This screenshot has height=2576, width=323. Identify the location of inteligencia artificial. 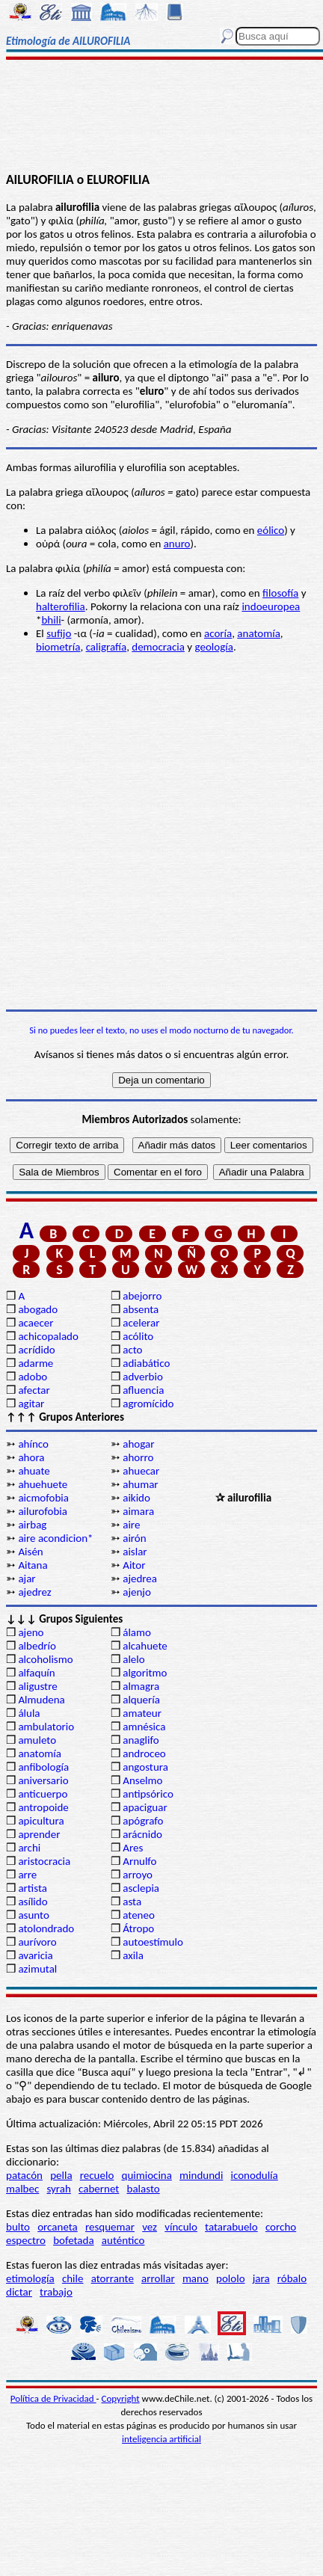
(161, 2438).